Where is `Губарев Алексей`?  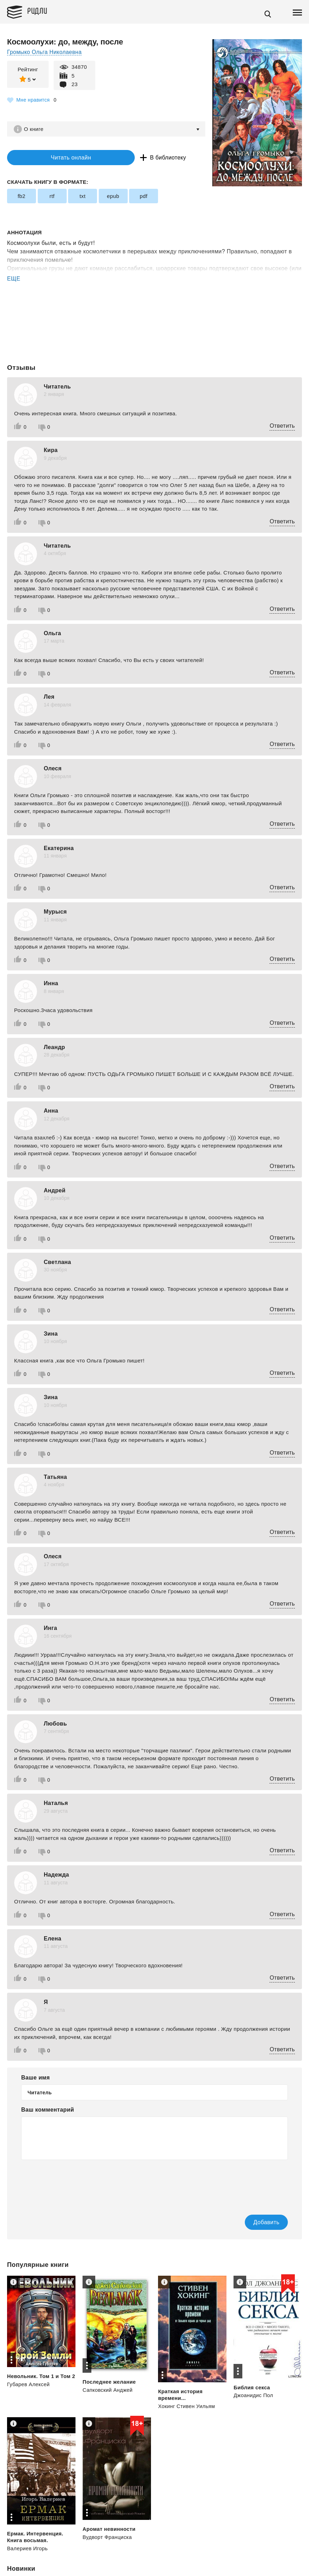
Губарев Алексей is located at coordinates (29, 2392).